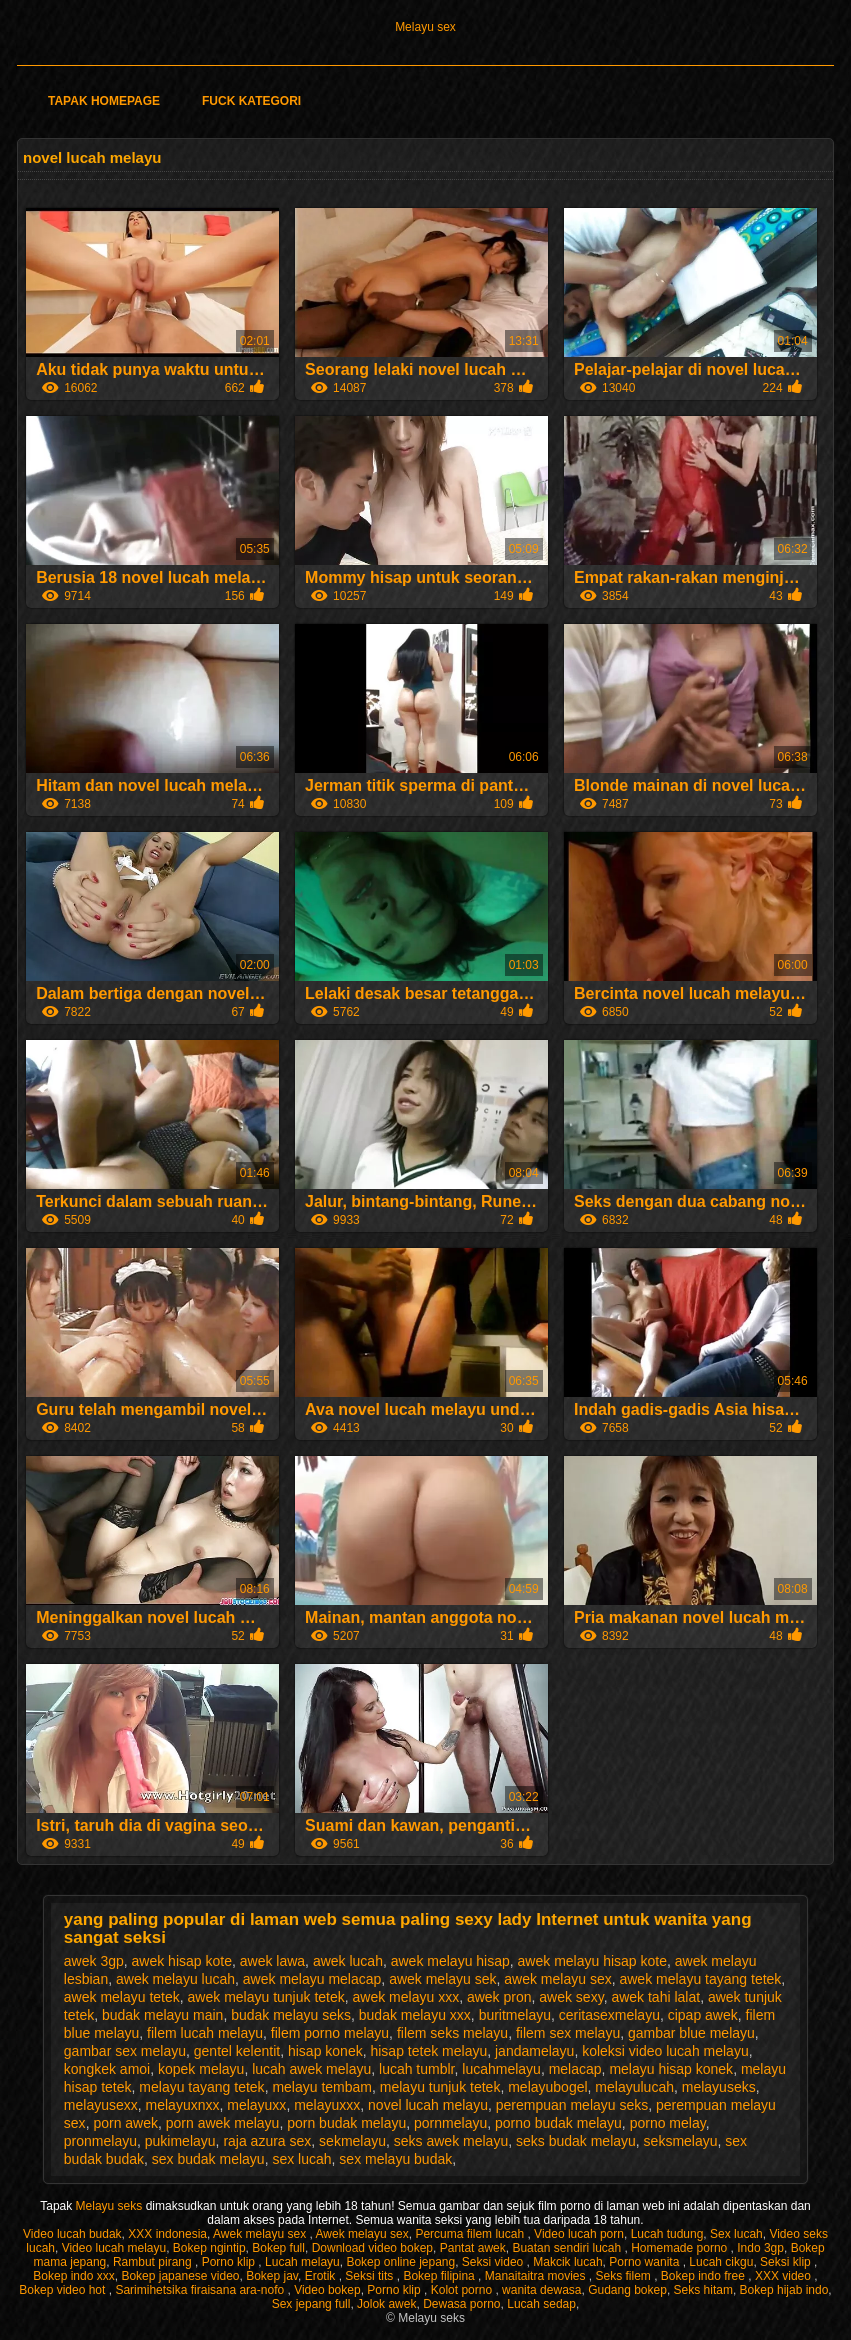 This screenshot has width=851, height=2340. What do you see at coordinates (180, 2276) in the screenshot?
I see `Bokep japanese video` at bounding box center [180, 2276].